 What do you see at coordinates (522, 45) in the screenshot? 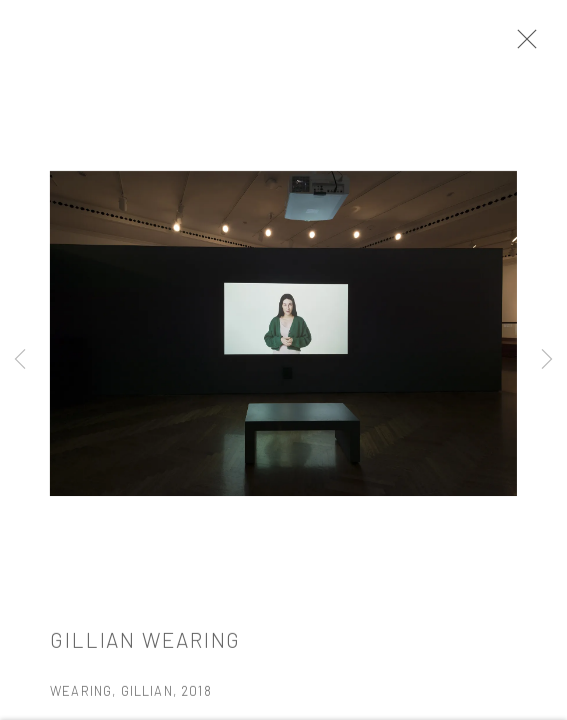
I see `Close [button]` at bounding box center [522, 45].